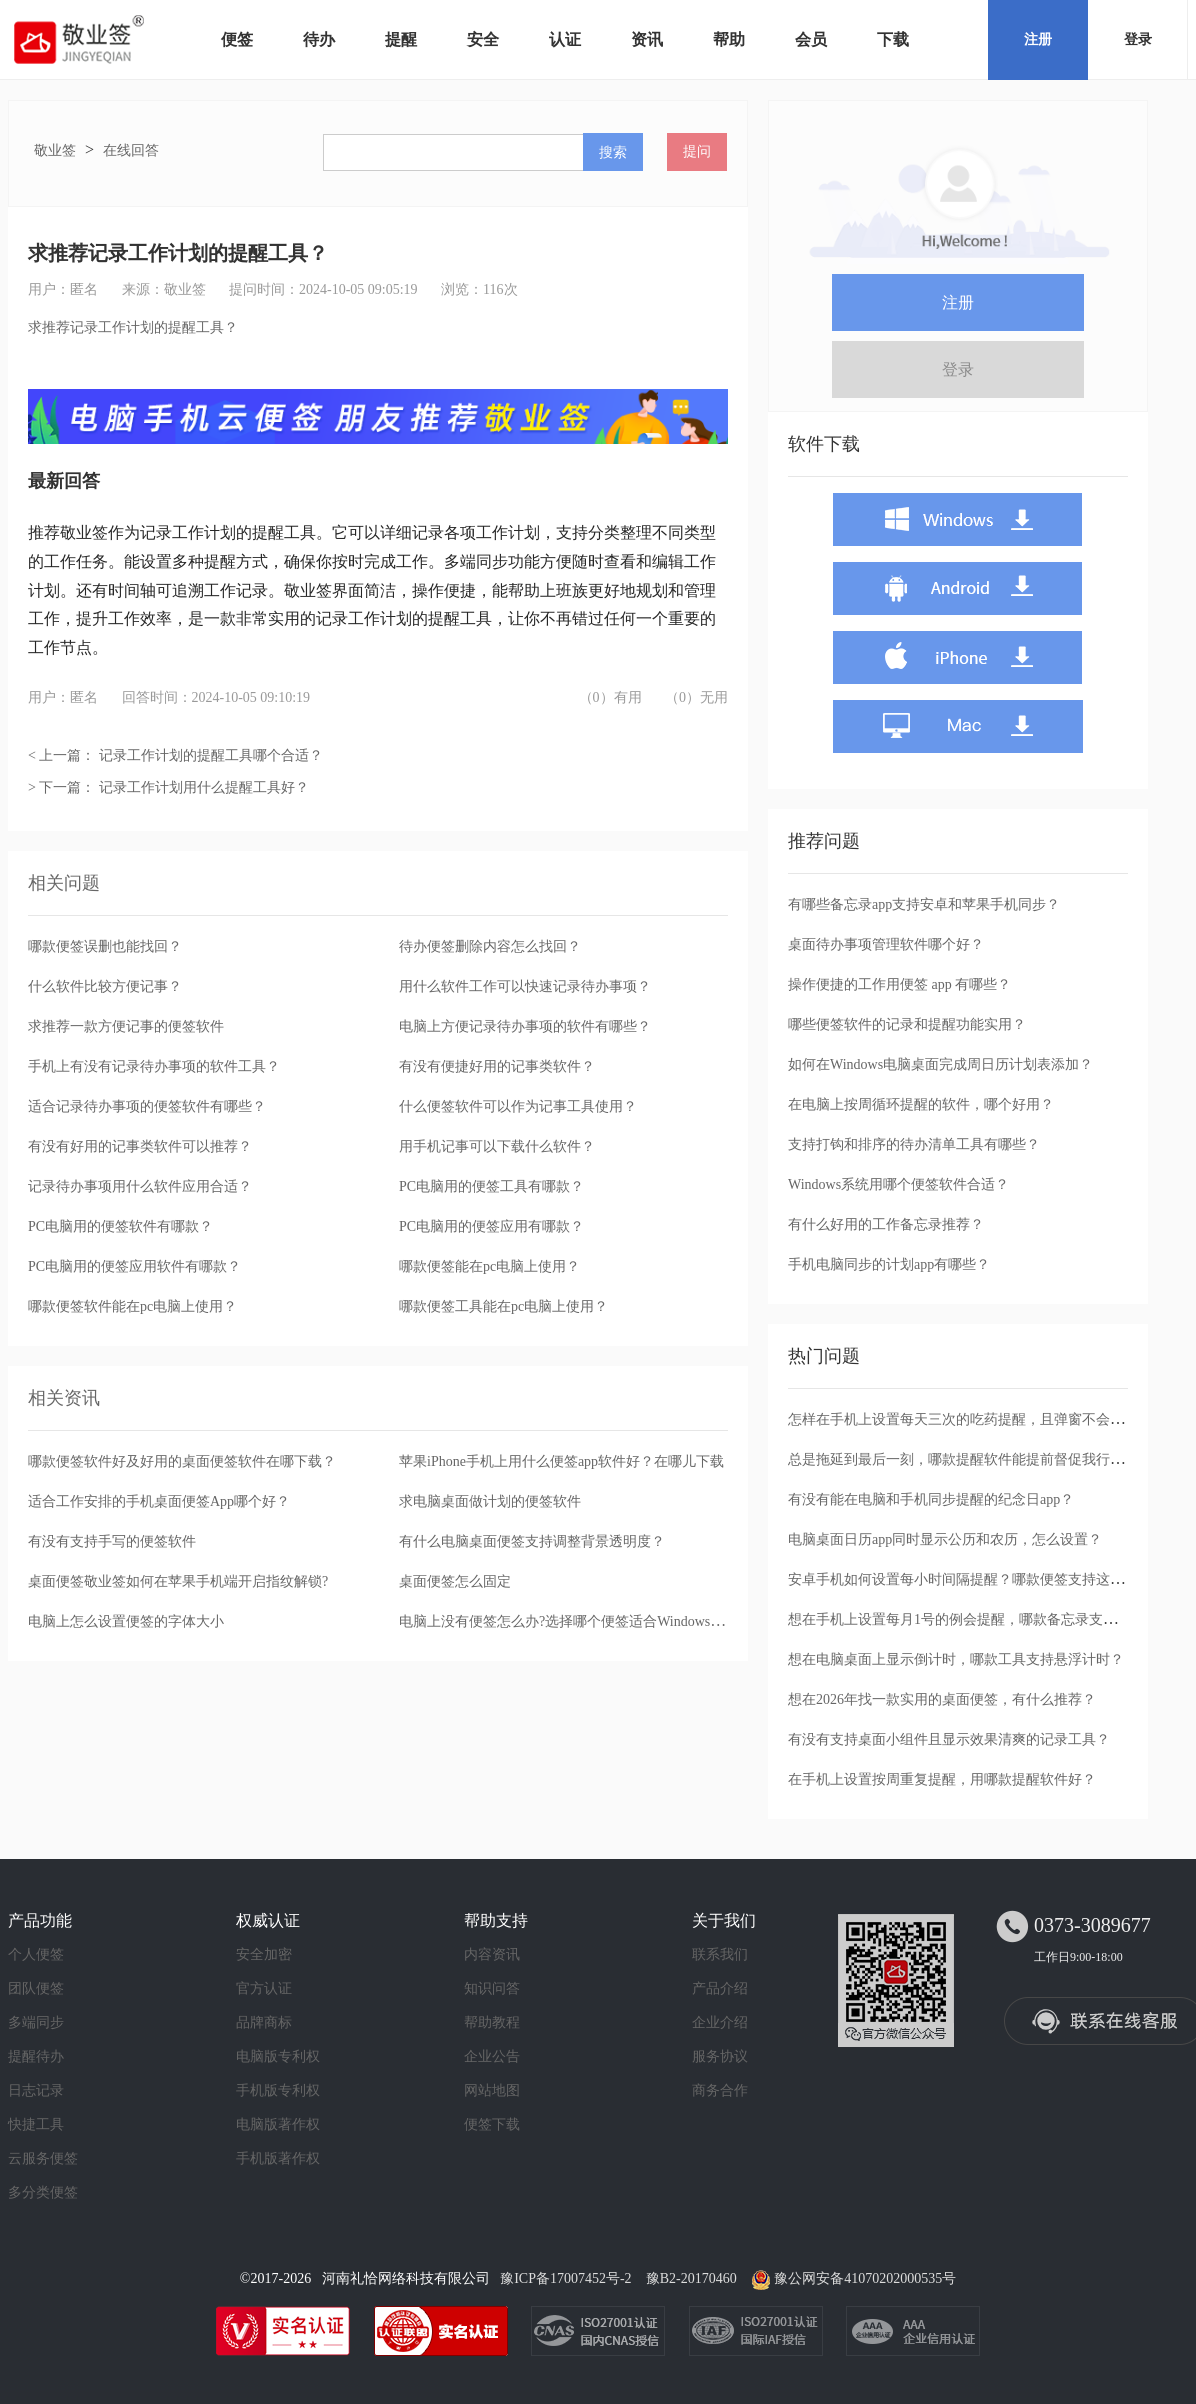  What do you see at coordinates (886, 944) in the screenshot?
I see `桌面待办事项管理软件哪个好？` at bounding box center [886, 944].